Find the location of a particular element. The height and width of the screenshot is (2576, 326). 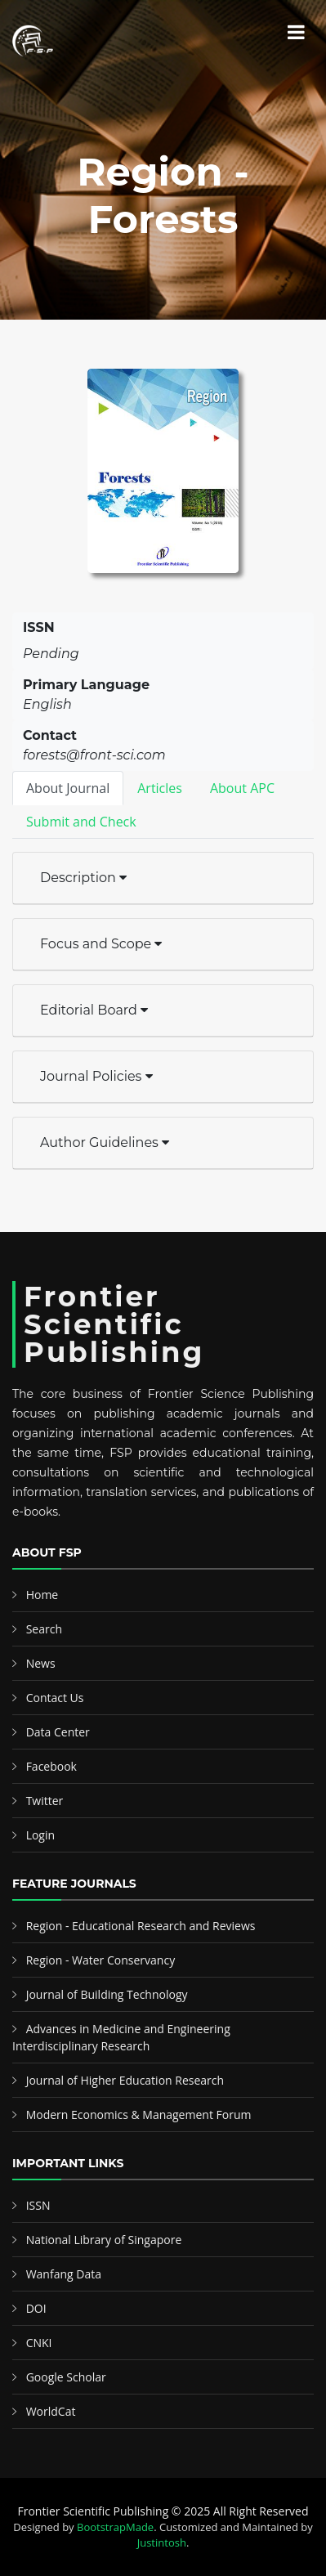

Google Scholar is located at coordinates (66, 2377).